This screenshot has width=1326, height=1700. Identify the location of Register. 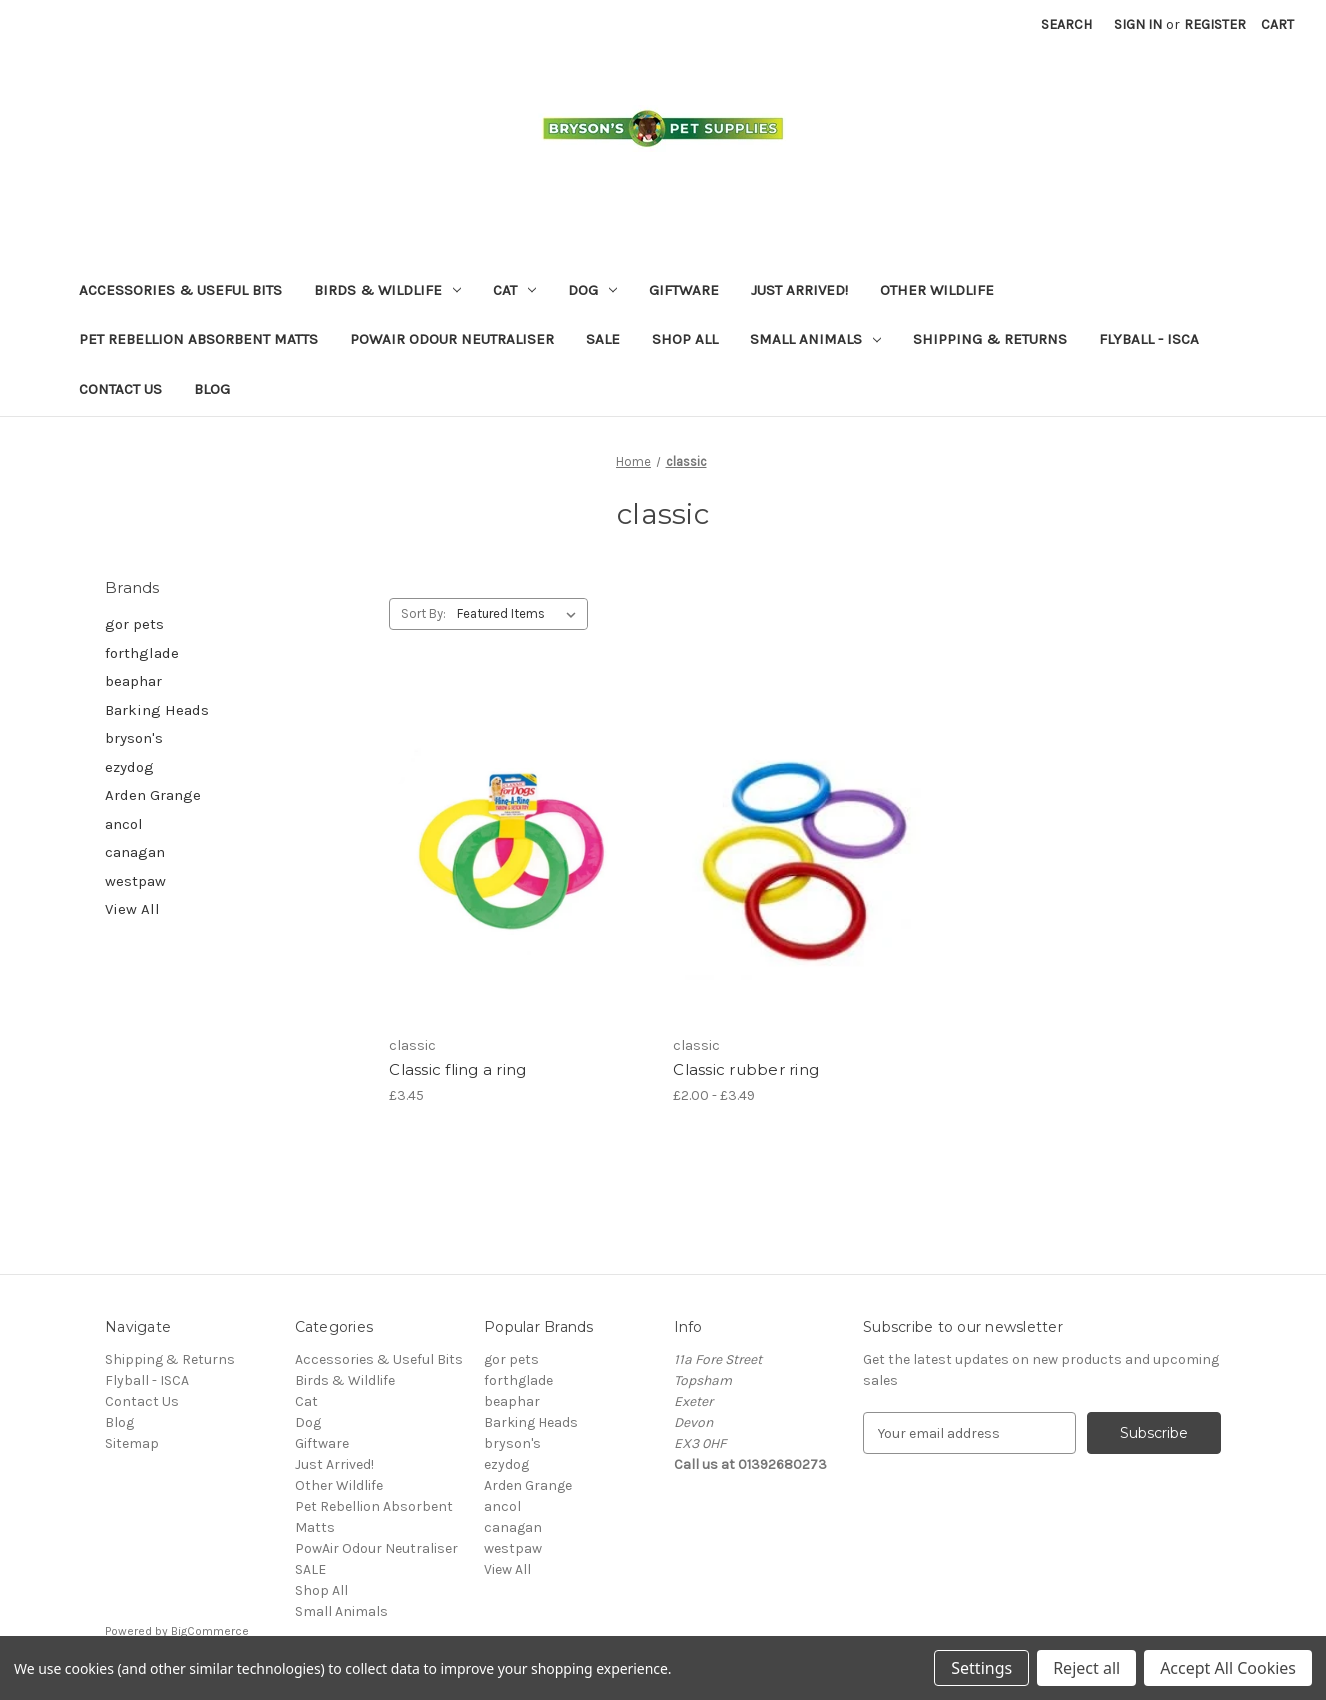
(1215, 24).